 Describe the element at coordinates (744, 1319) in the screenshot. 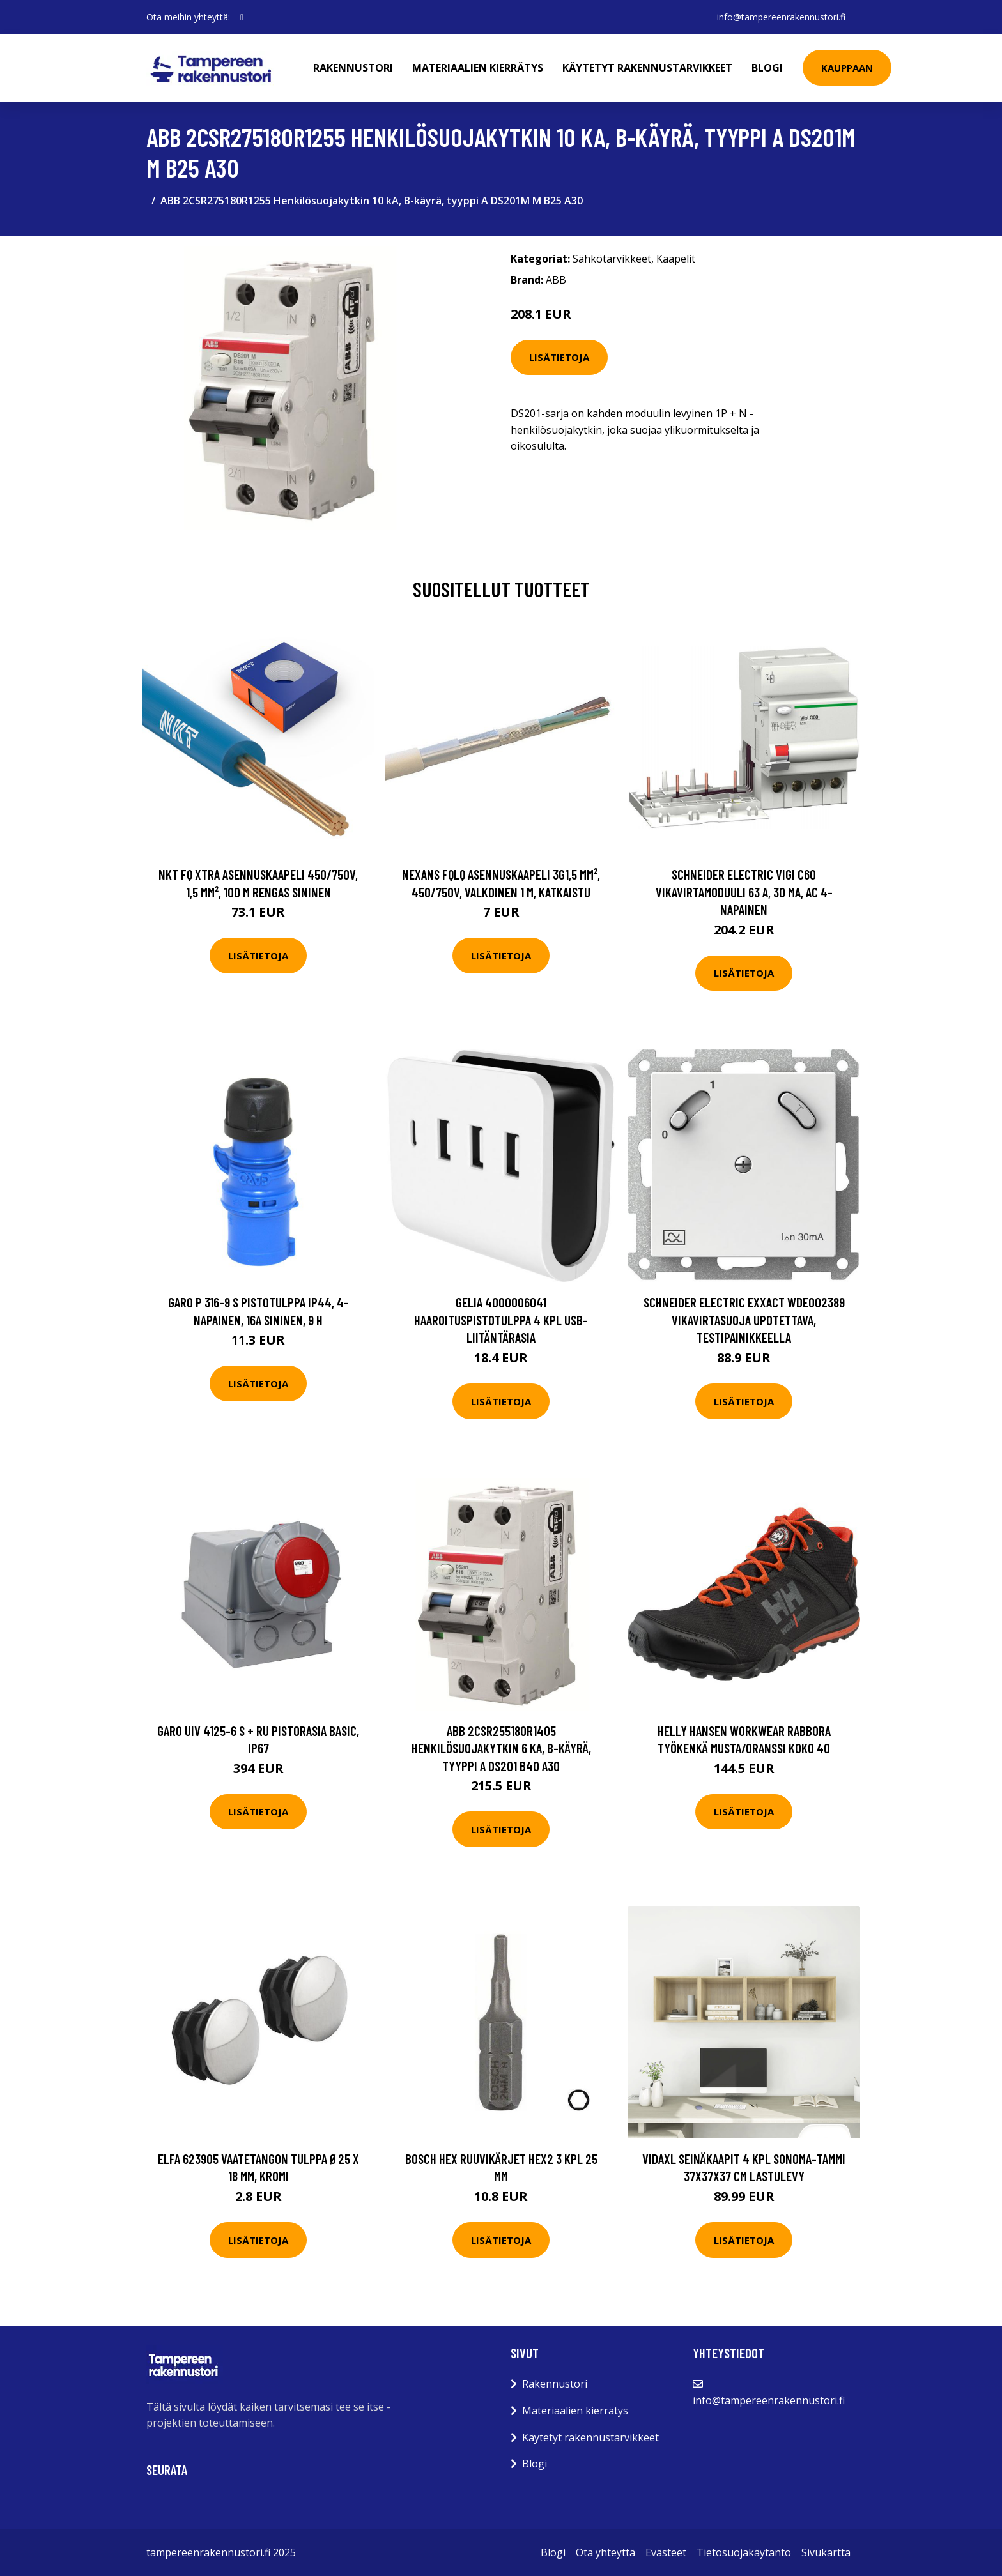

I see `Schneider Electric Exxact WDE002389 Vikavirtasuoja upotettava, testipainikkeella` at that location.